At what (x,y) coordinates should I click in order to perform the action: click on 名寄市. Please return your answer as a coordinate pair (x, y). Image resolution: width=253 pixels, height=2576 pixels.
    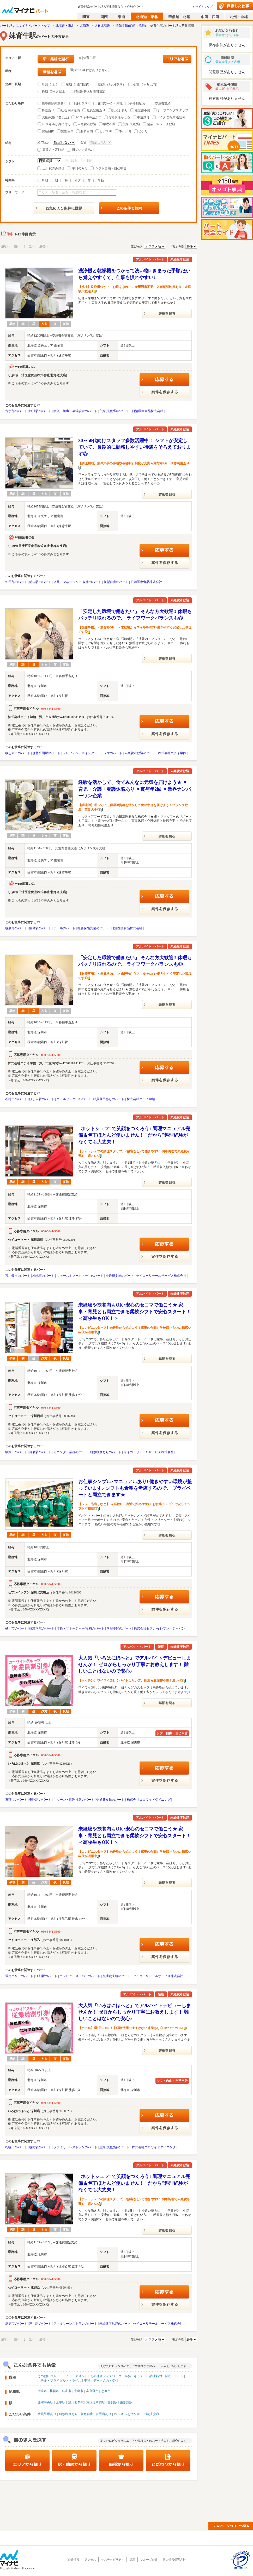
    Looking at the image, I should click on (66, 2391).